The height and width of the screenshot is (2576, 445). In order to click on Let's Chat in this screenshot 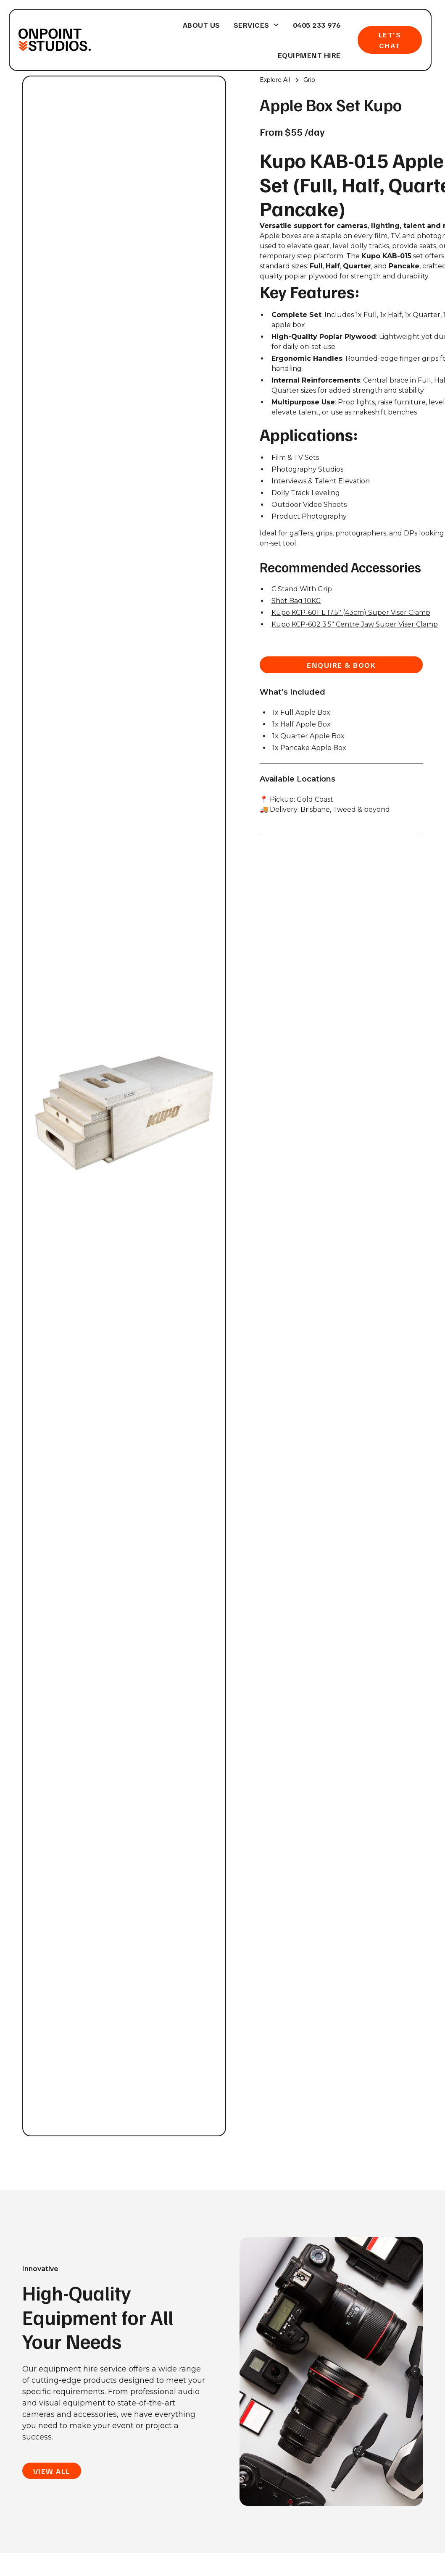, I will do `click(390, 40)`.